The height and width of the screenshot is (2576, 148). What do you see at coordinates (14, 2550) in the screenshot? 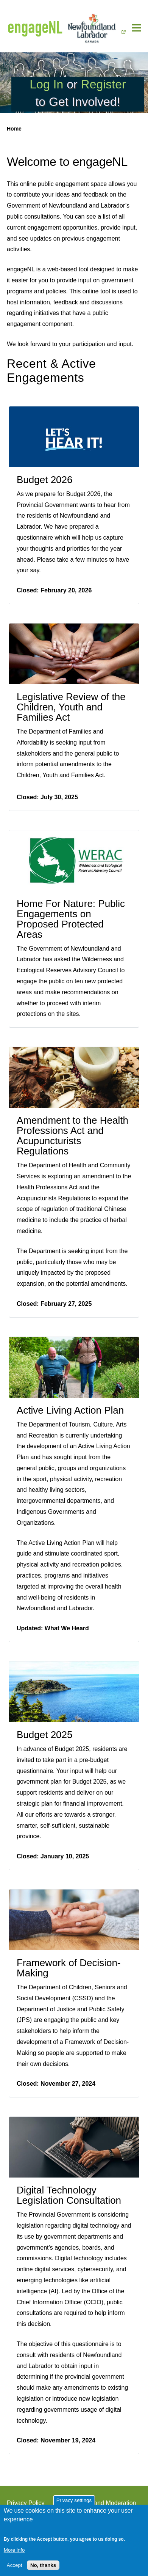
I see `More info` at bounding box center [14, 2550].